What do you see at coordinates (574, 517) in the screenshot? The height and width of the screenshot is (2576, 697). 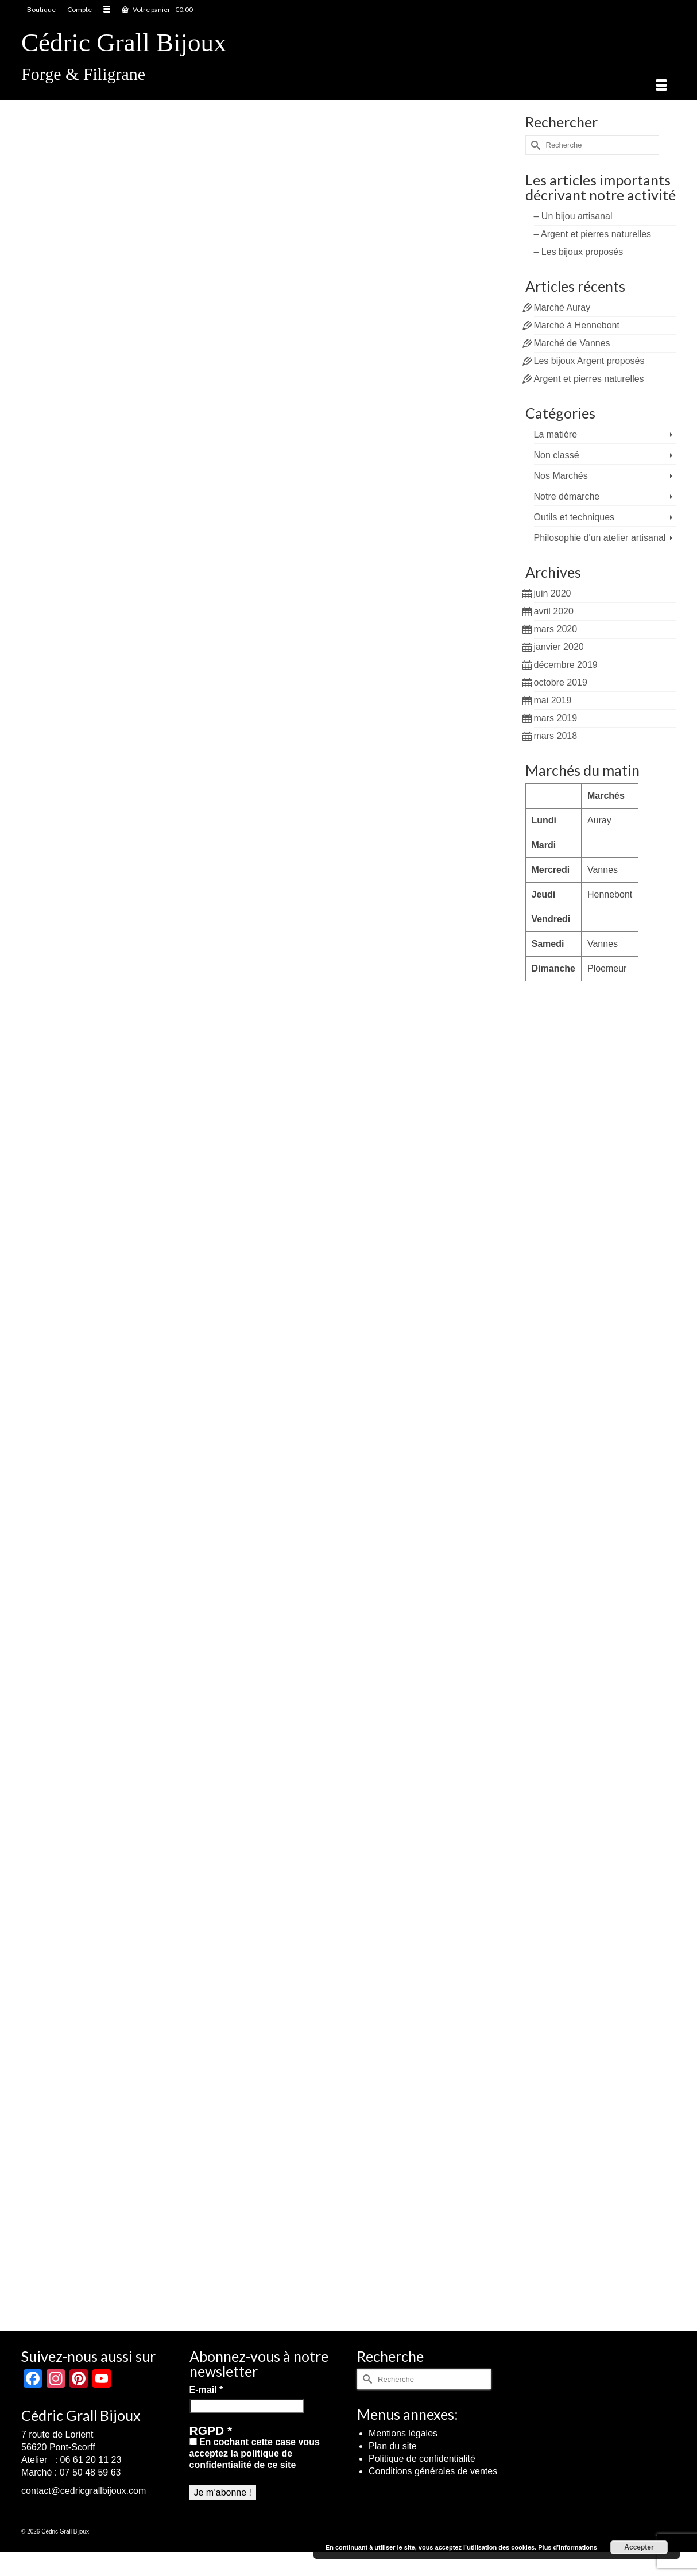 I see `Outils et techniques` at bounding box center [574, 517].